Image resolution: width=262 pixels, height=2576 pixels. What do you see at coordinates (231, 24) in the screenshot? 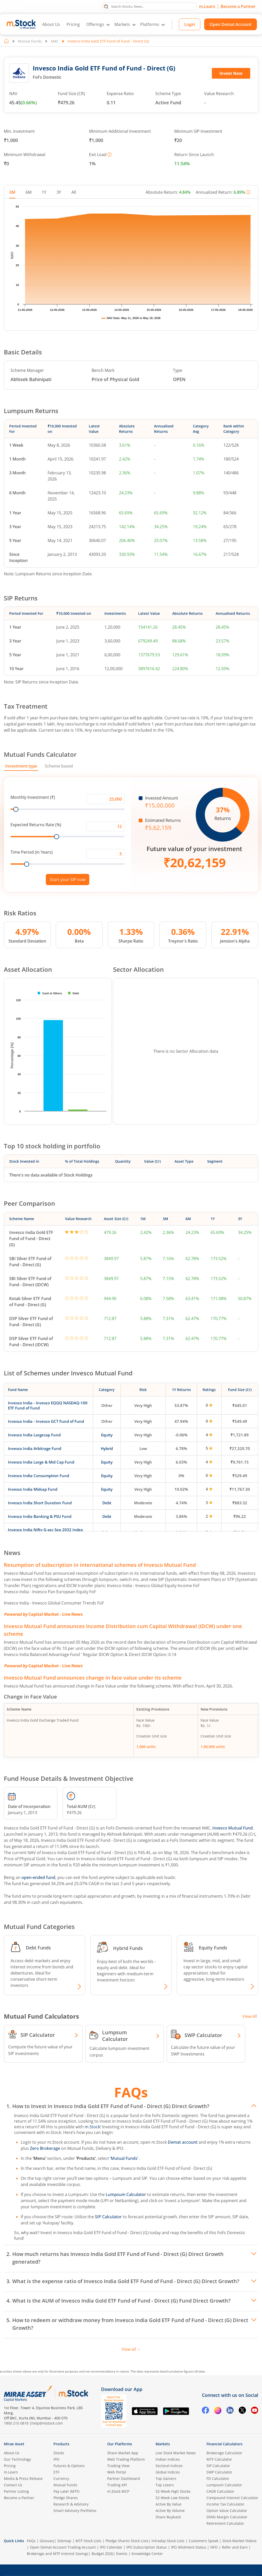
I see `Open Demat Account` at bounding box center [231, 24].